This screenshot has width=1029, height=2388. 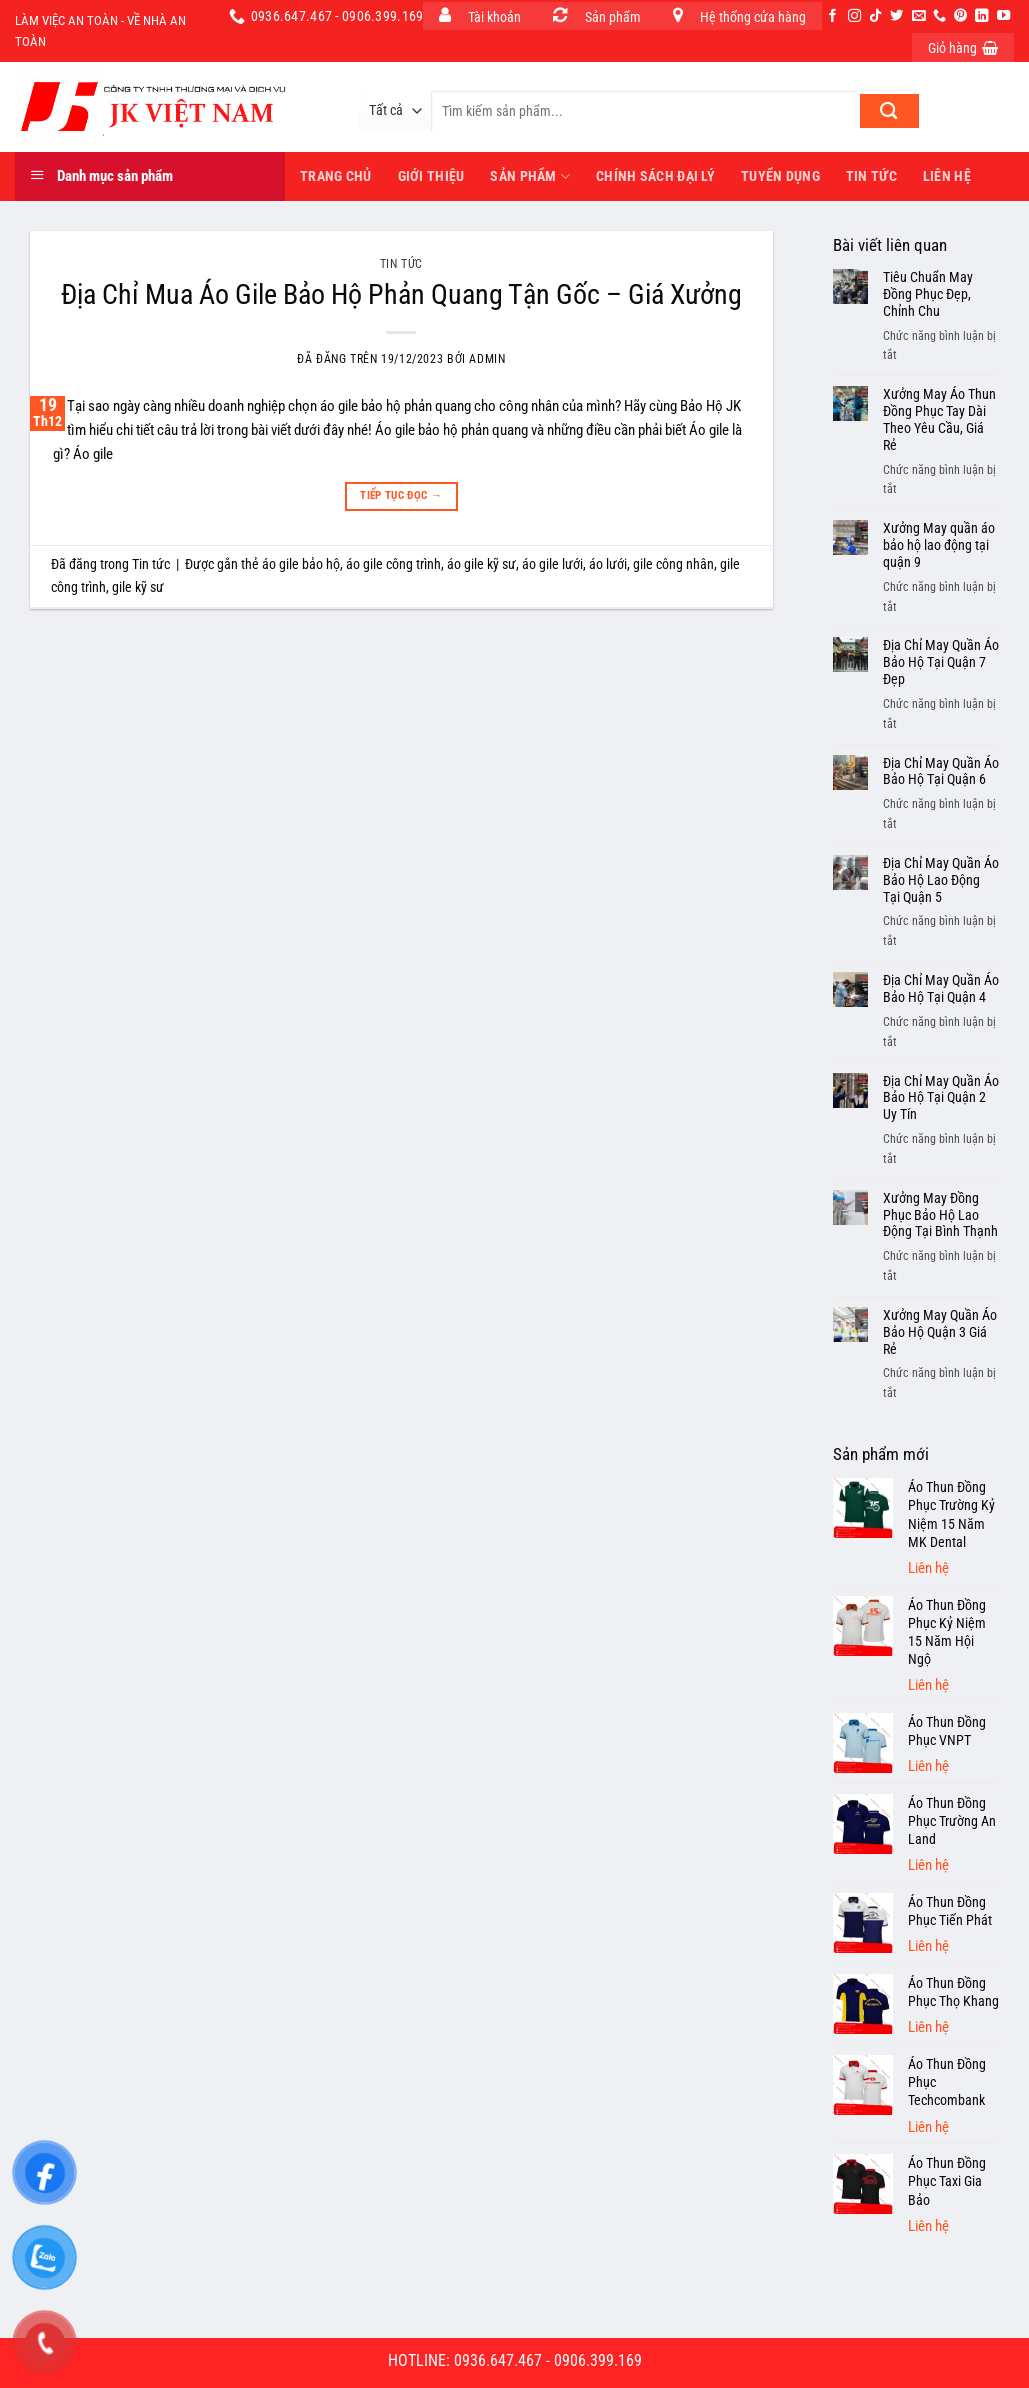 What do you see at coordinates (960, 16) in the screenshot?
I see `[Theo dõi trên Pinterest]` at bounding box center [960, 16].